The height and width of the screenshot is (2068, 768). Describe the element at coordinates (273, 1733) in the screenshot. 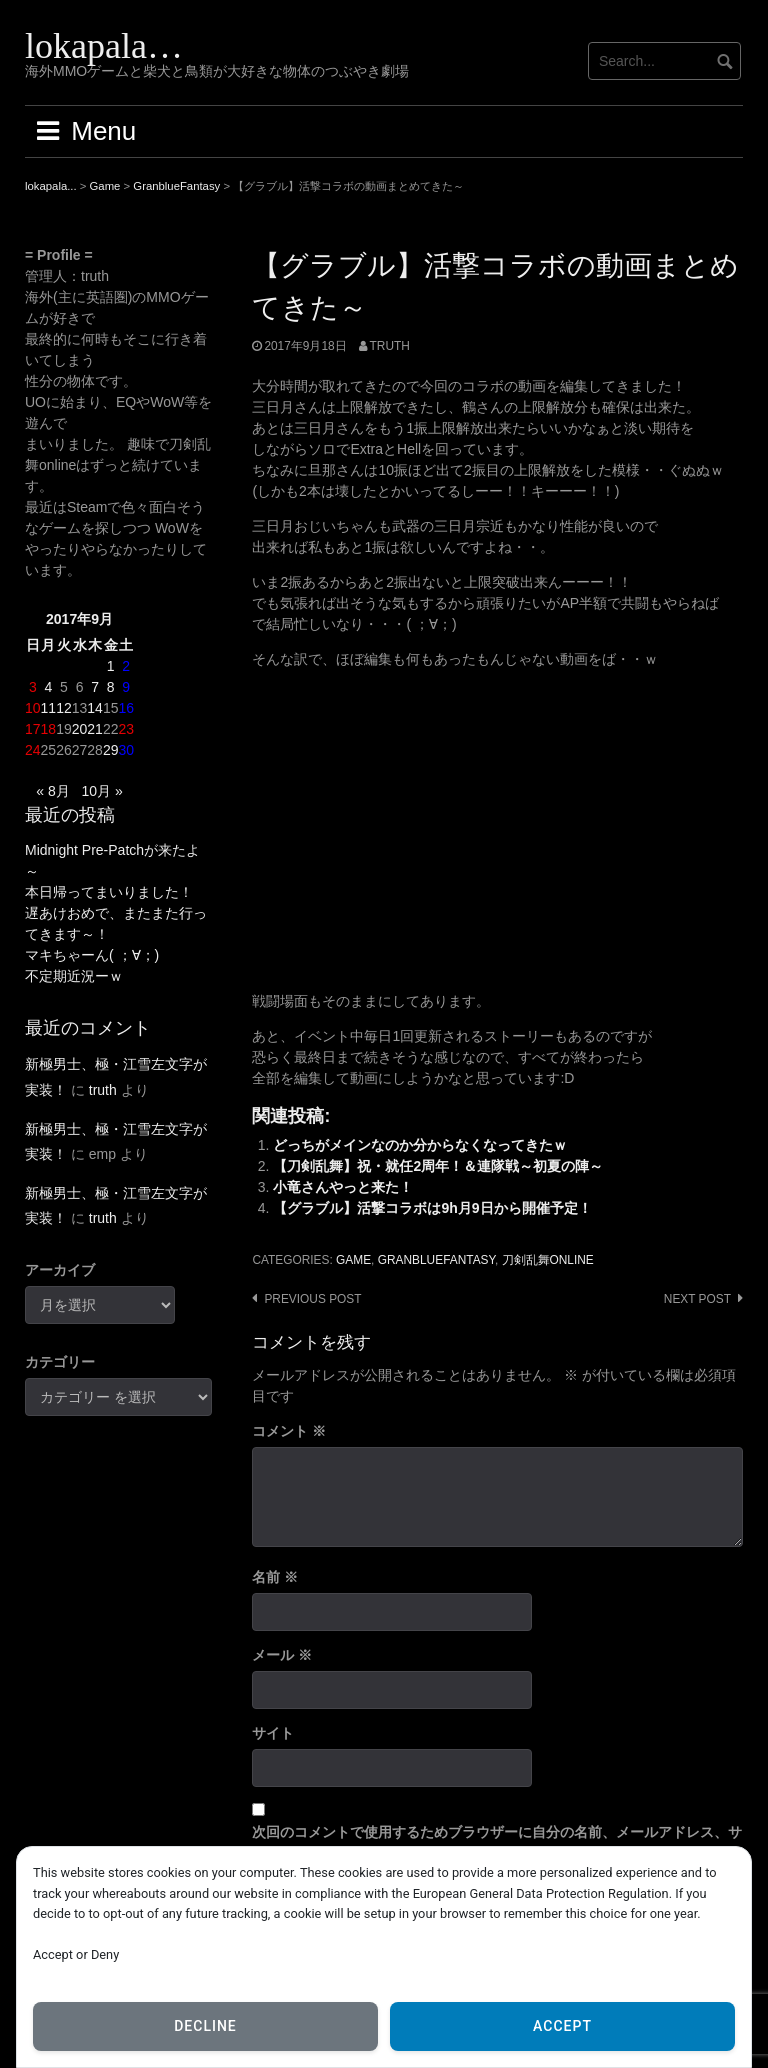

I see `サイト` at that location.